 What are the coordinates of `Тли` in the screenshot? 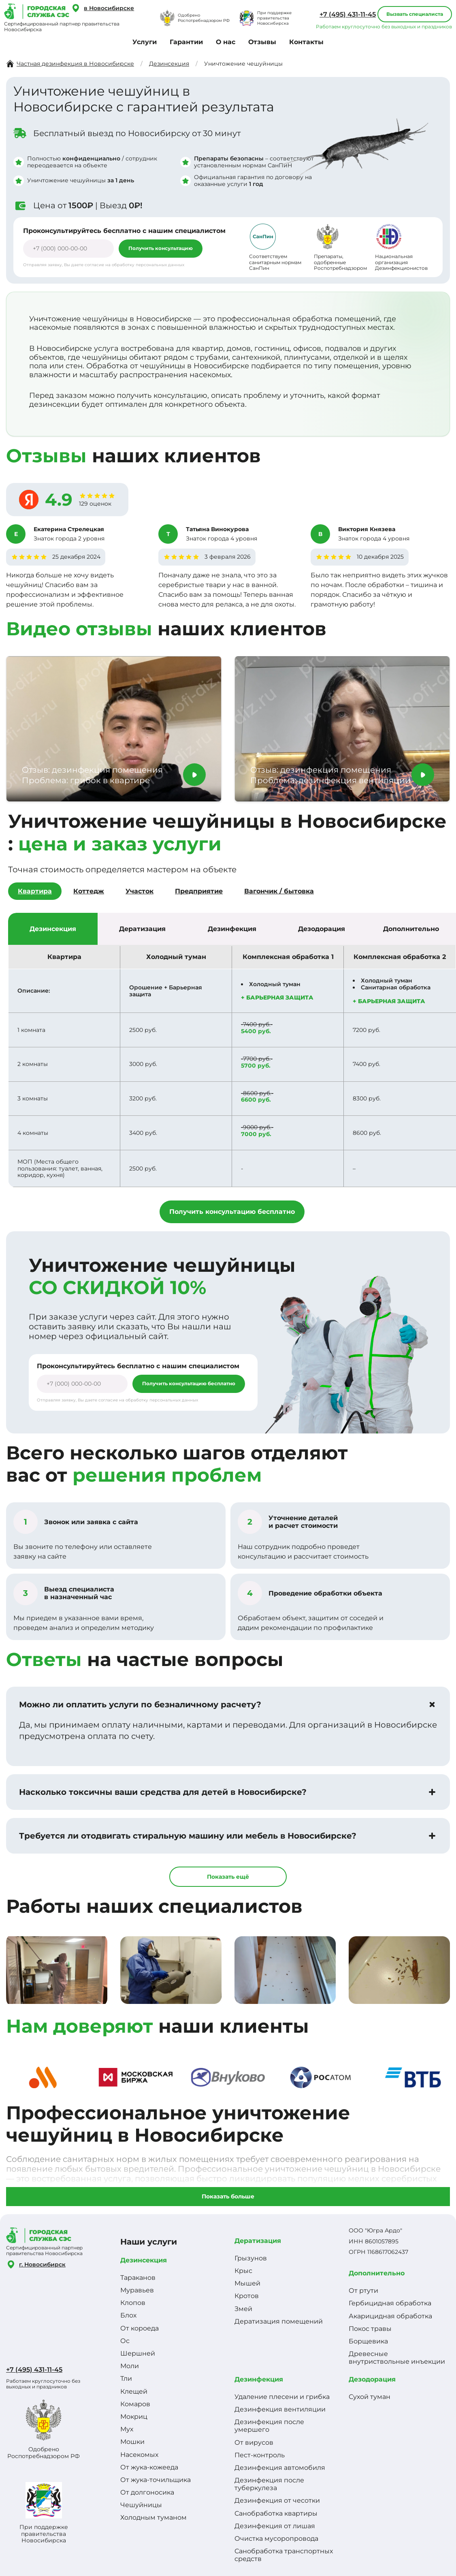 It's located at (126, 2378).